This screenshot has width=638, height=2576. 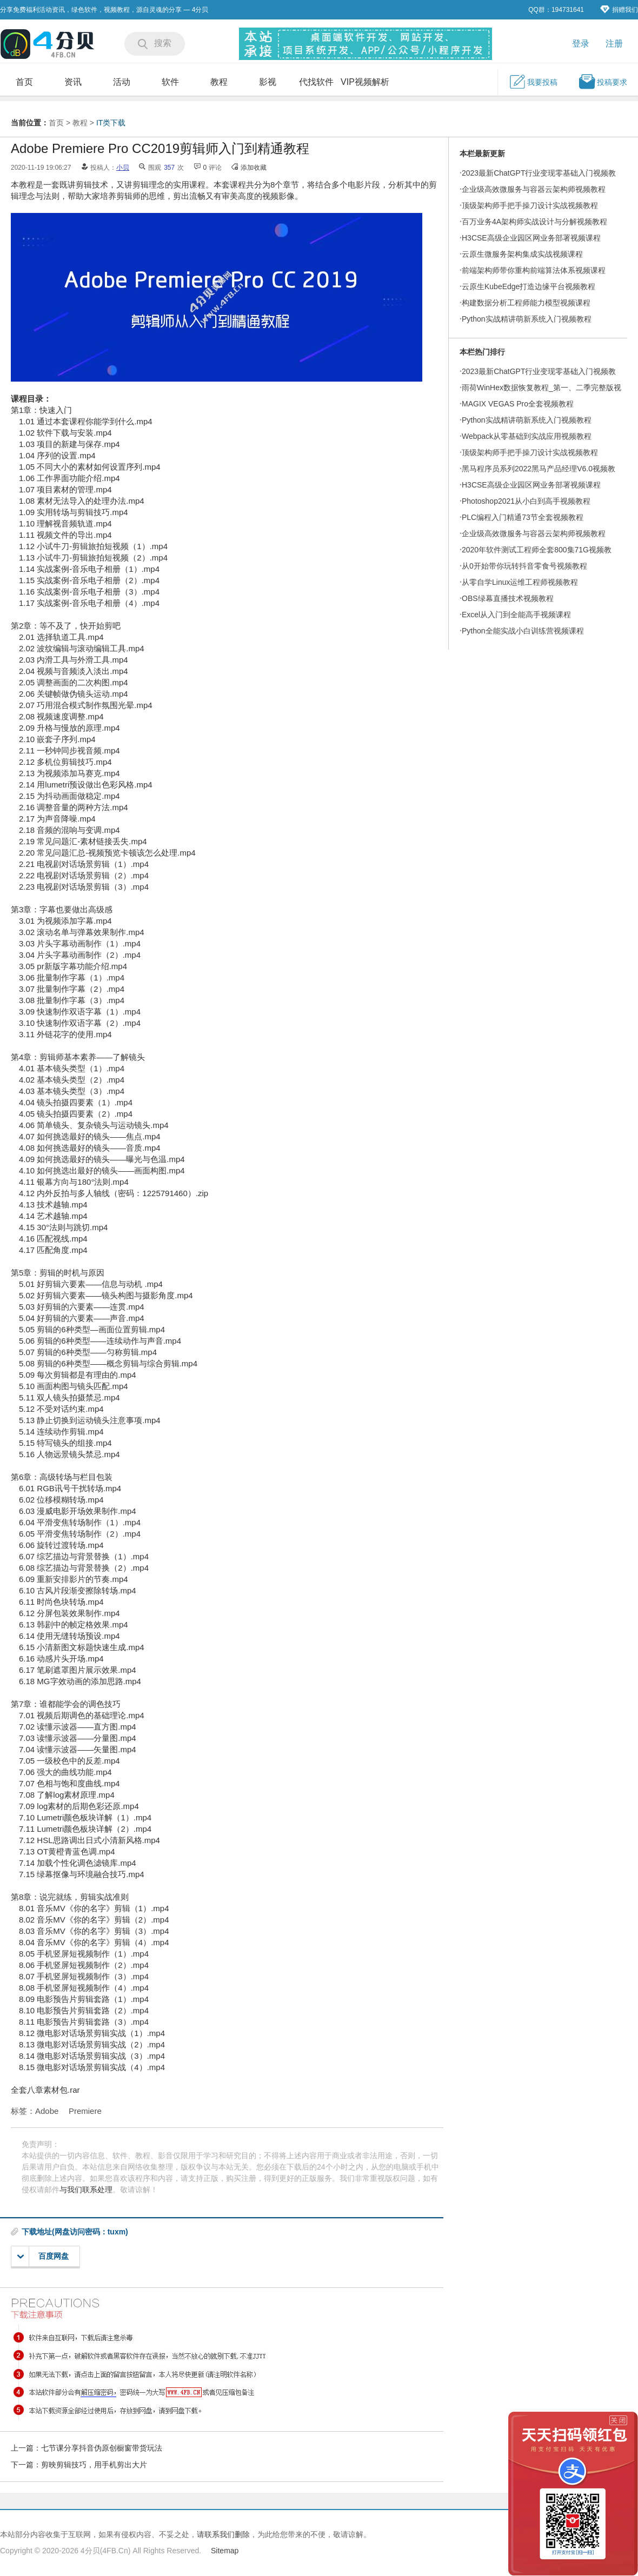 I want to click on IT类下载, so click(x=110, y=122).